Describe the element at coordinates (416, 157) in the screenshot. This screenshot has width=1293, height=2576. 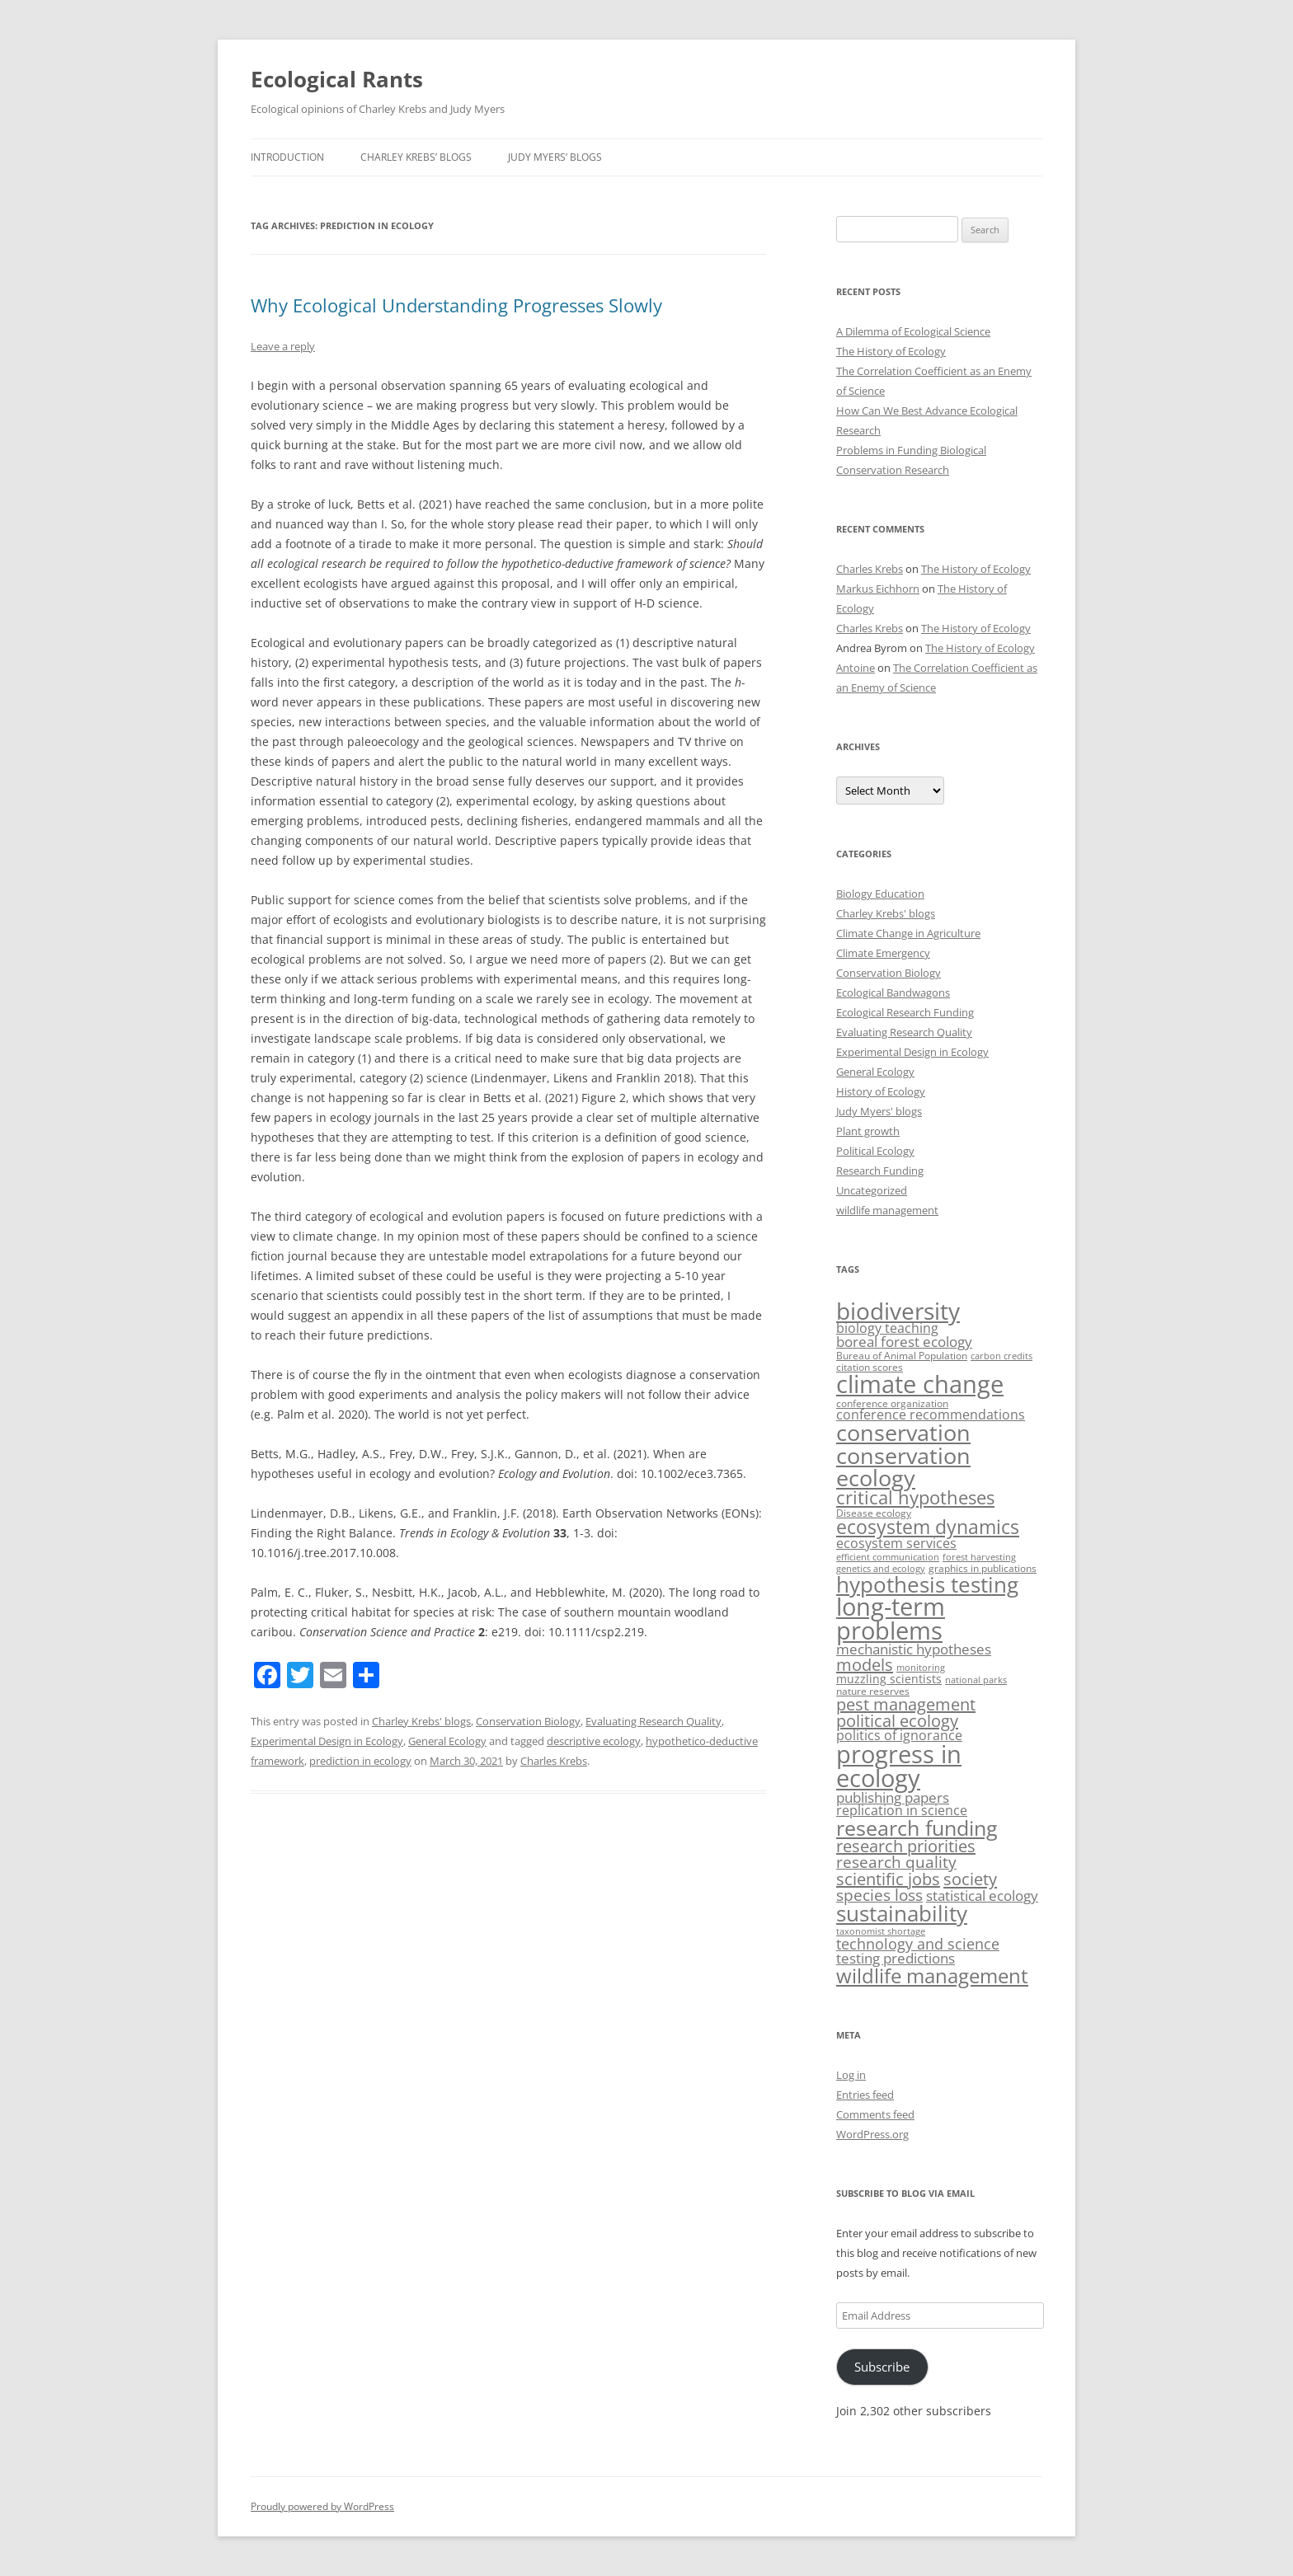
I see `Charley Krebs’ blogs` at that location.